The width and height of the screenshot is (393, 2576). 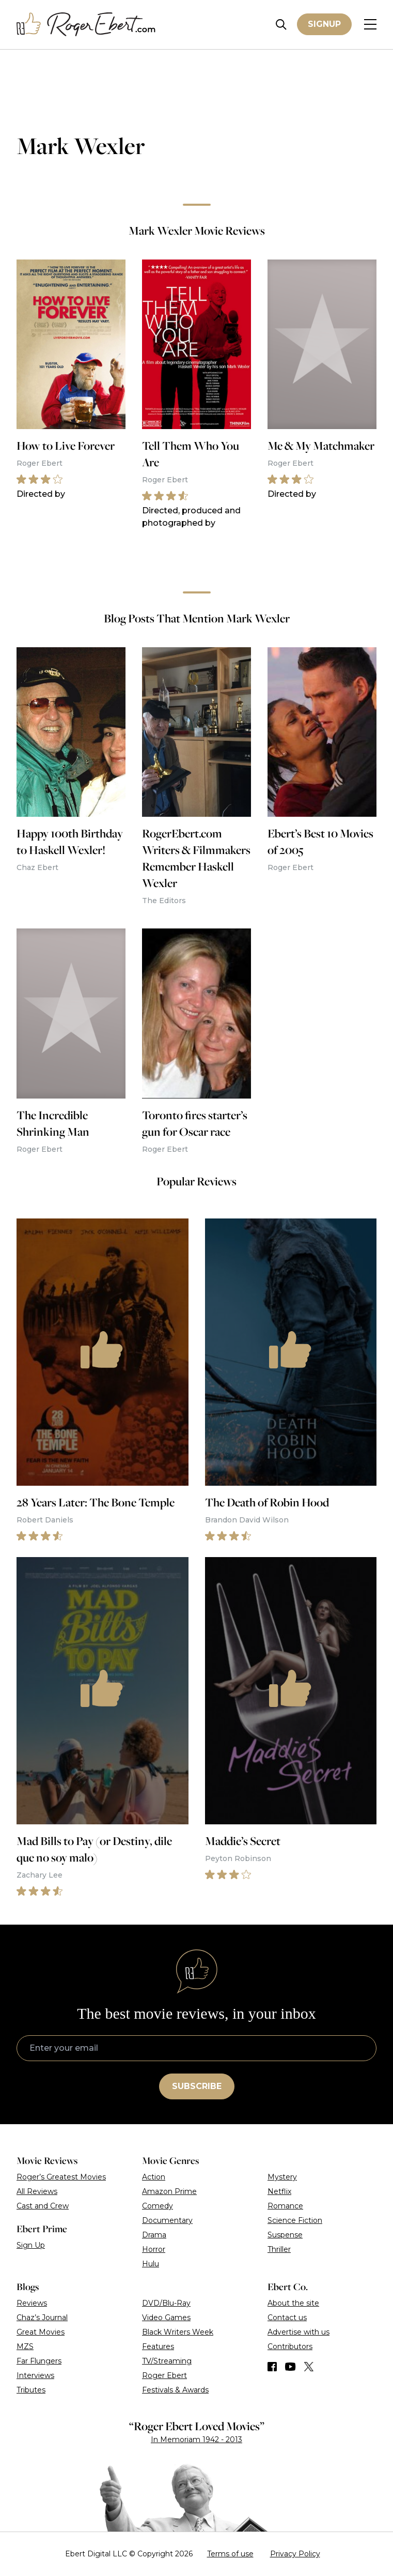 What do you see at coordinates (153, 2249) in the screenshot?
I see `Horror` at bounding box center [153, 2249].